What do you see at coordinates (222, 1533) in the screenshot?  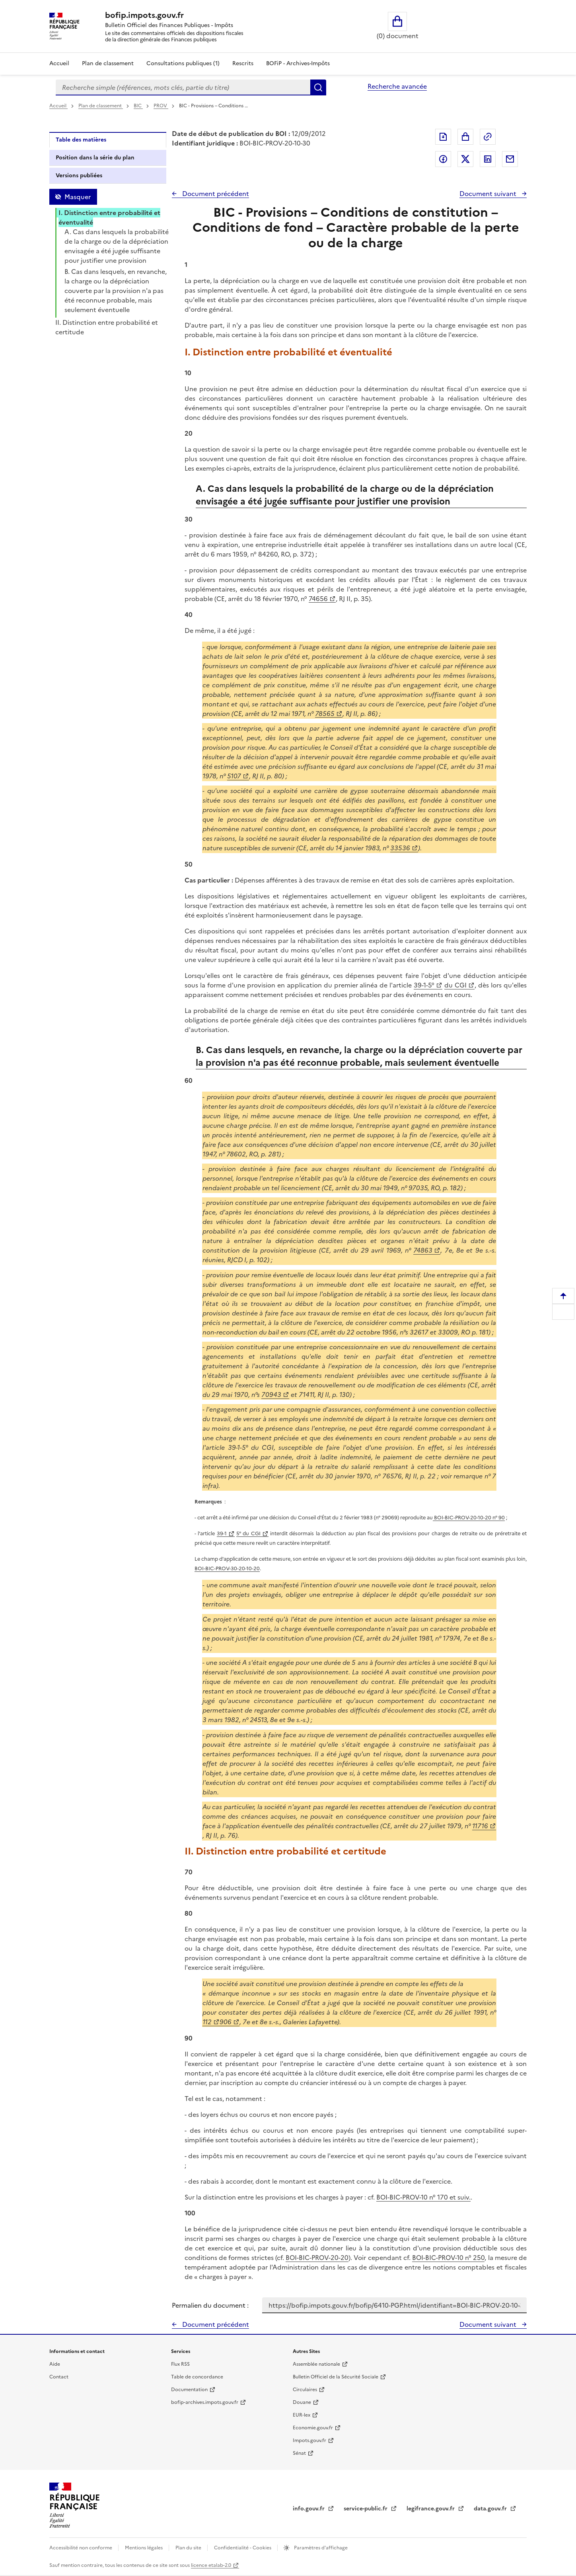 I see `39-1` at bounding box center [222, 1533].